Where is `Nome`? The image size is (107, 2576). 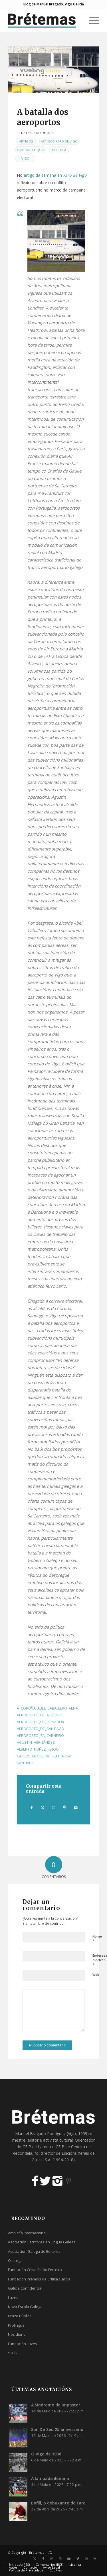 Nome is located at coordinates (97, 1939).